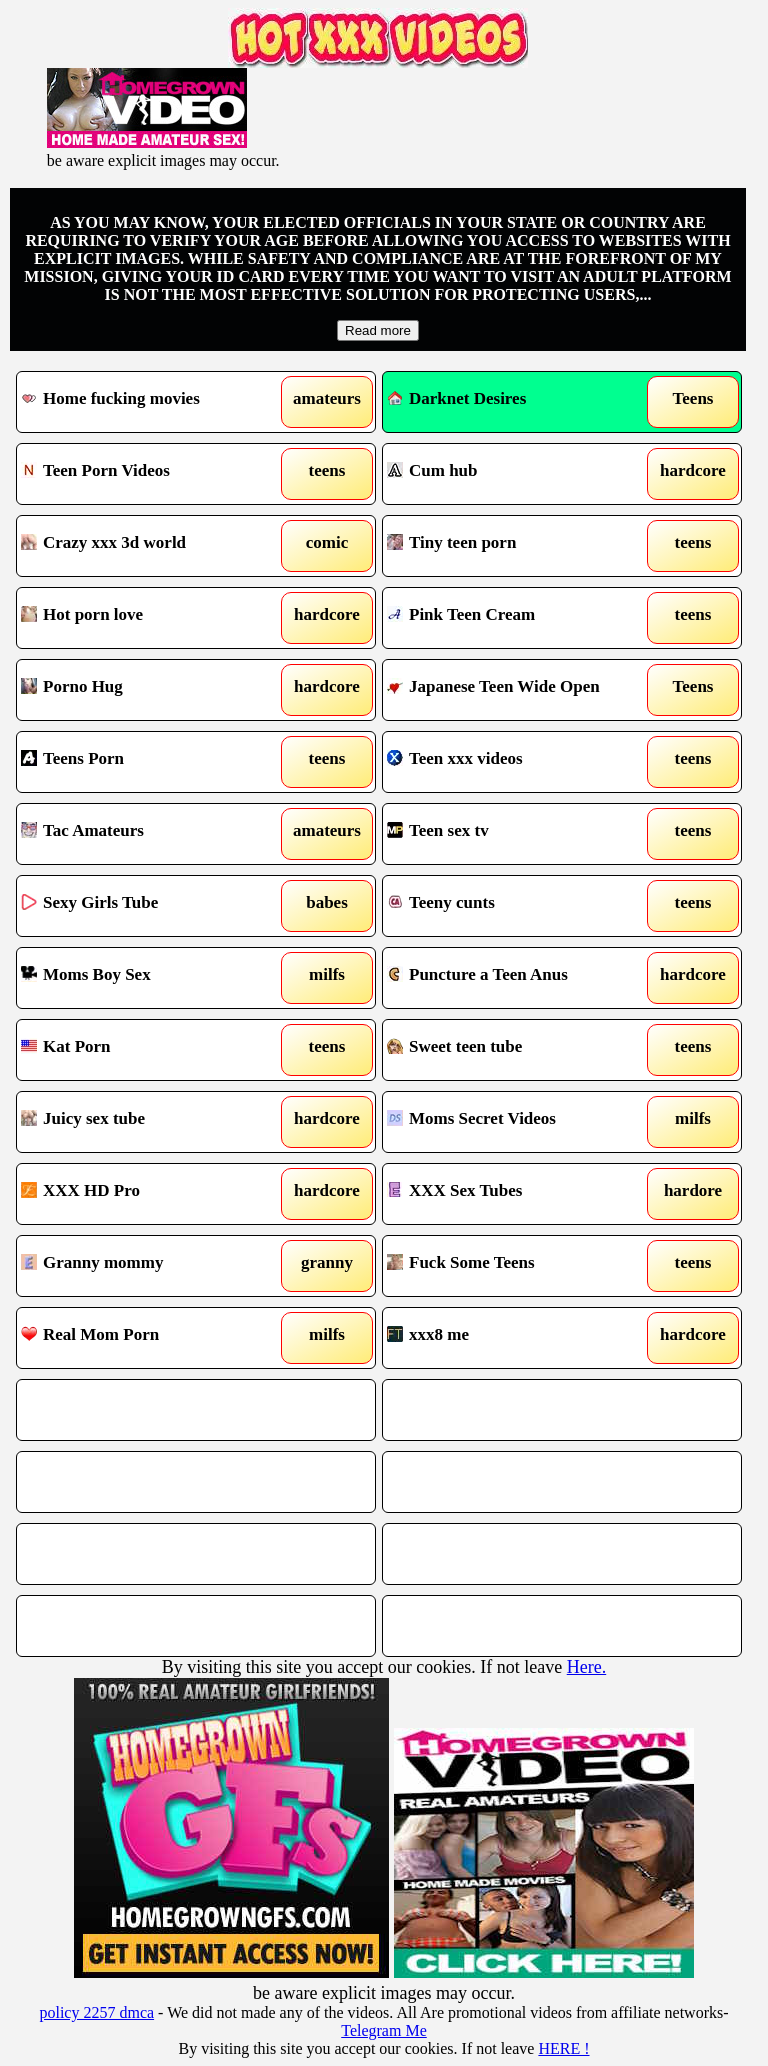  What do you see at coordinates (92, 1262) in the screenshot?
I see `Granny mommy` at bounding box center [92, 1262].